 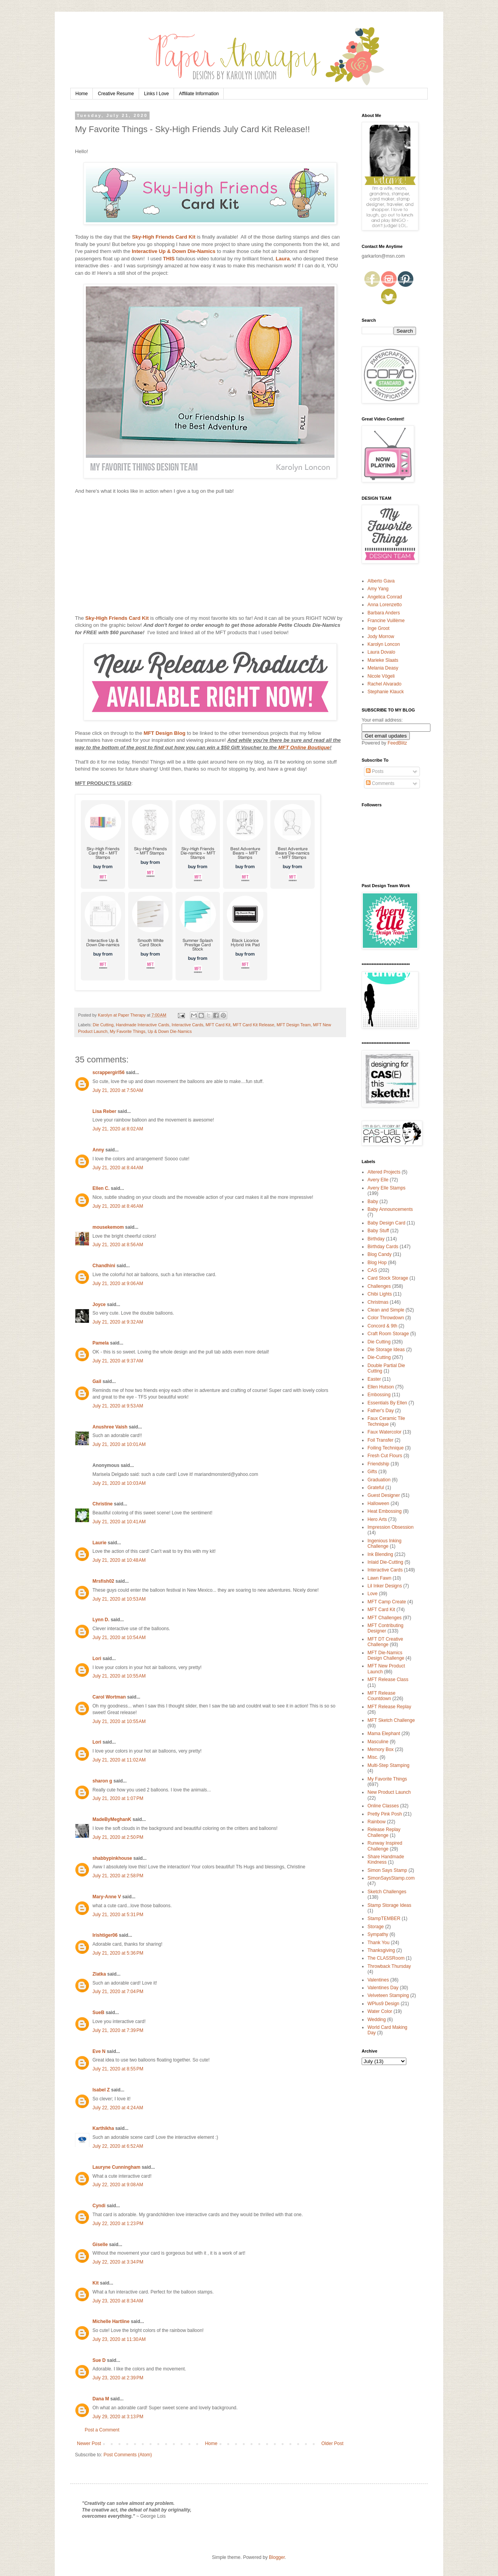 What do you see at coordinates (117, 1283) in the screenshot?
I see `July 21, 2020 at 9:06 AM` at bounding box center [117, 1283].